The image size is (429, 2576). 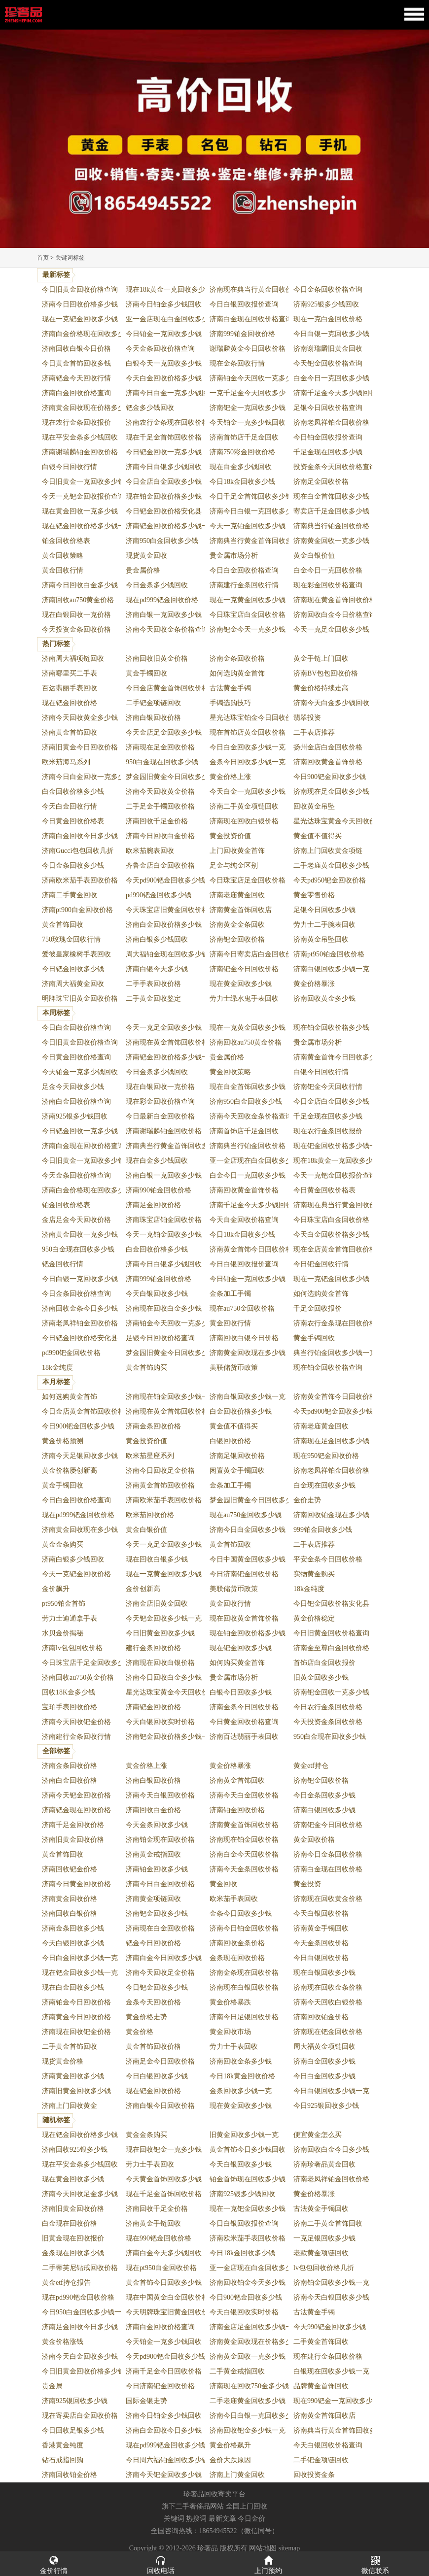 What do you see at coordinates (327, 585) in the screenshot?
I see `现在彩金回收价格查询` at bounding box center [327, 585].